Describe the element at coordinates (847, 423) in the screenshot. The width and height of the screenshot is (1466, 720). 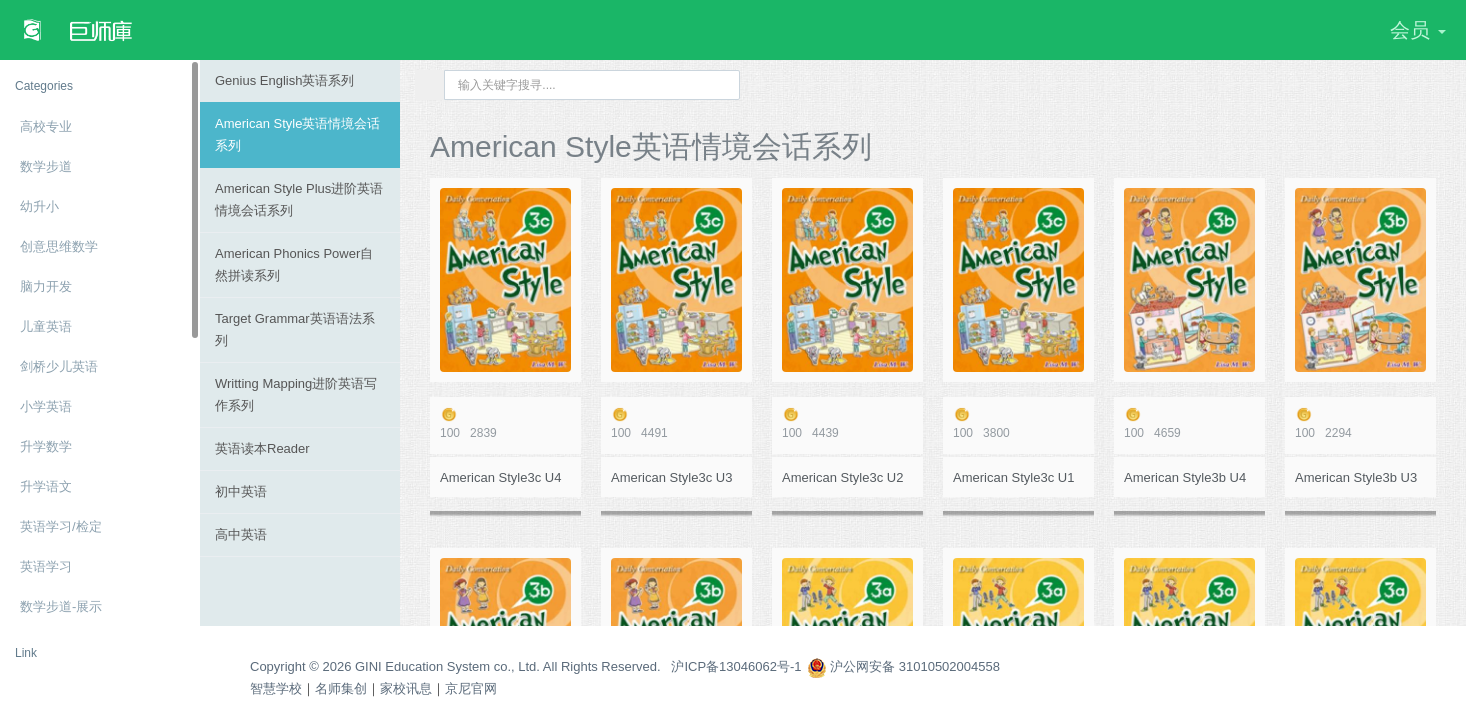
I see `4439` at that location.